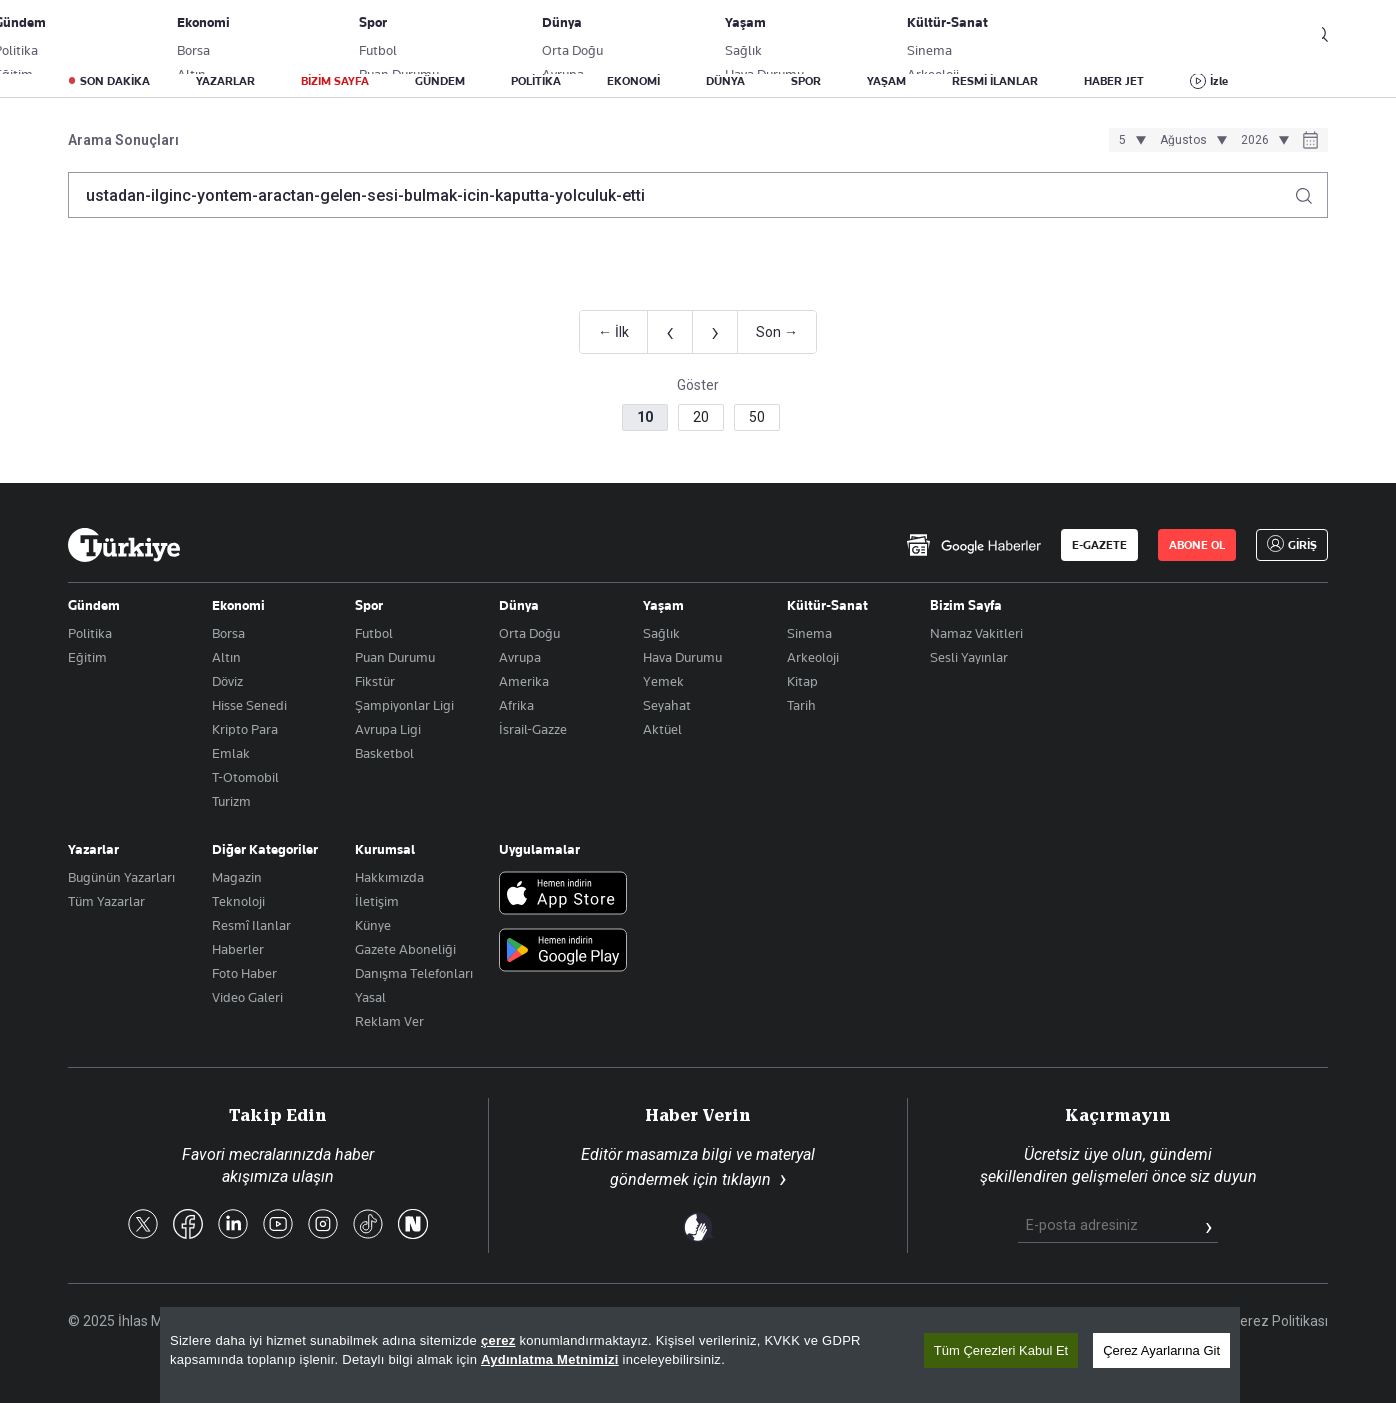 The height and width of the screenshot is (1403, 1396). Describe the element at coordinates (1099, 545) in the screenshot. I see `E-GAZETE` at that location.